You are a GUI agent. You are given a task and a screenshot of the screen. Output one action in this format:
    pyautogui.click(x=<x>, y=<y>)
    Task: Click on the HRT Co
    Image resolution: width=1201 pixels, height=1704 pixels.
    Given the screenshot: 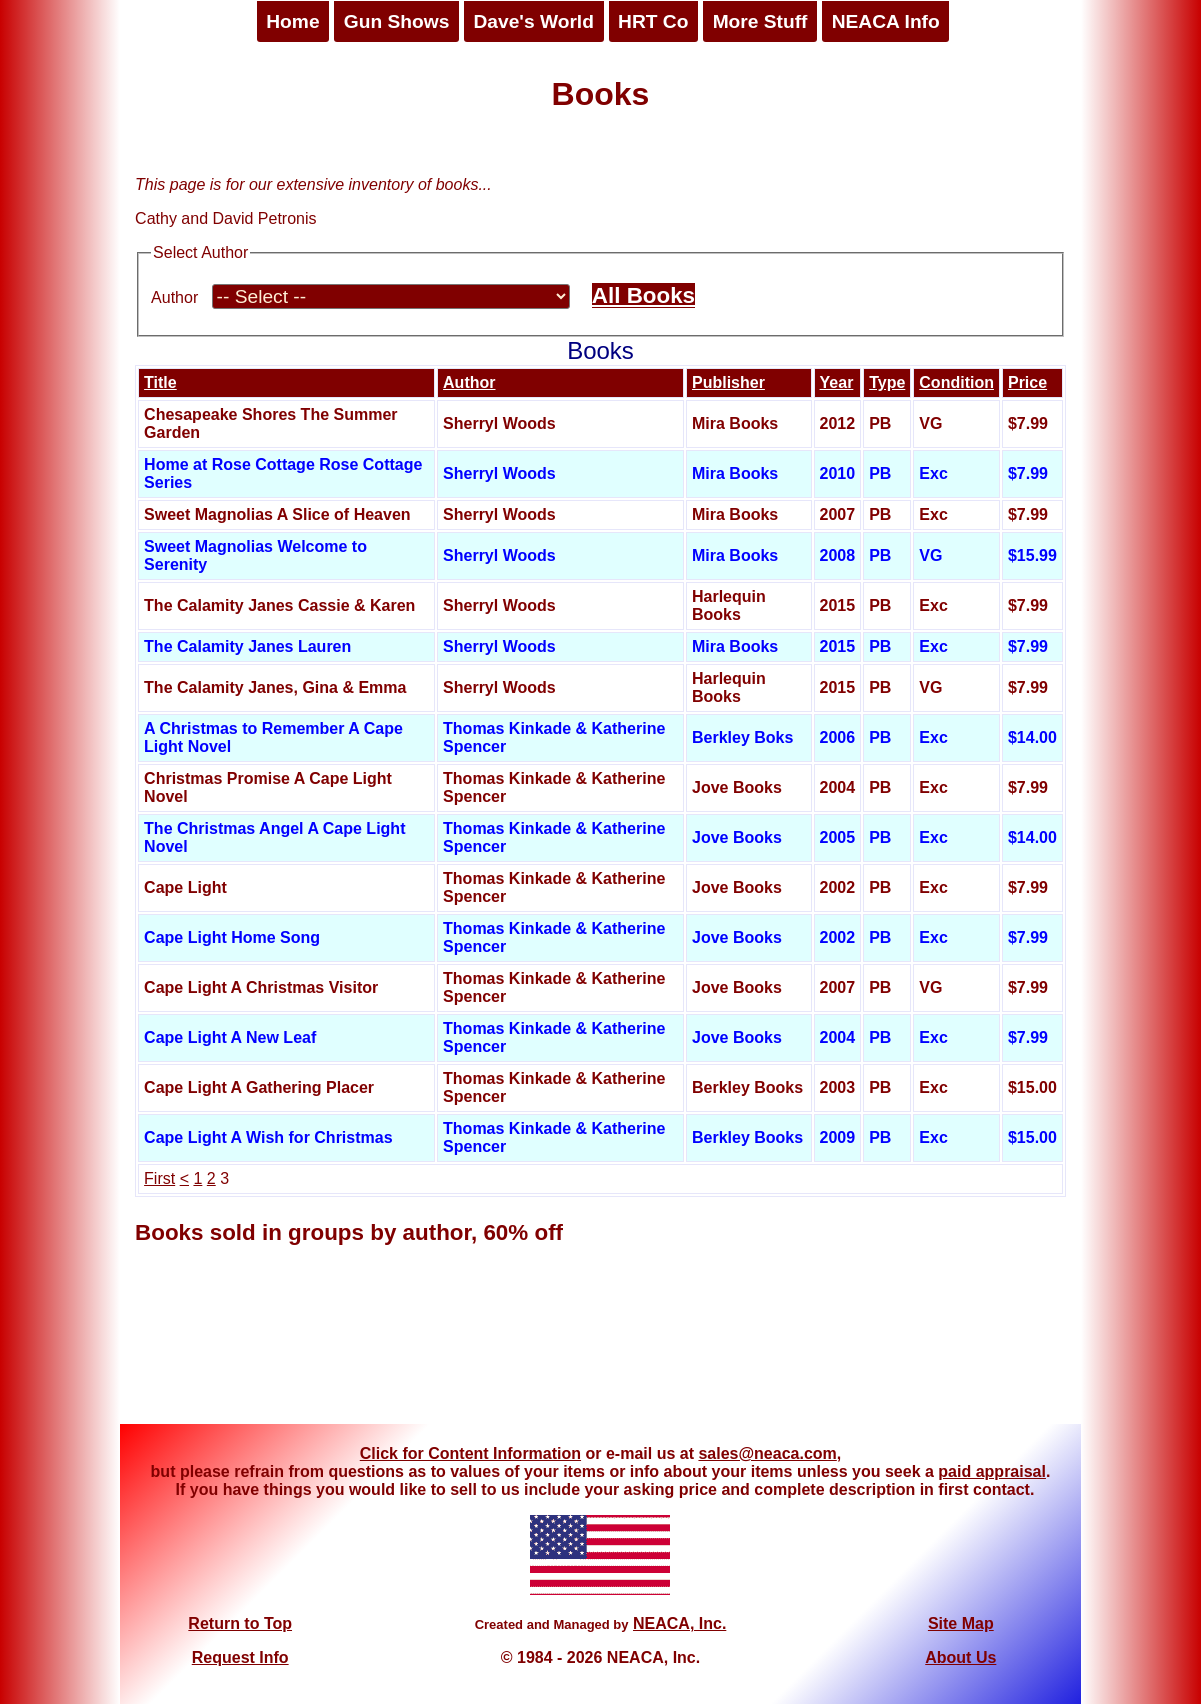 What is the action you would take?
    pyautogui.click(x=653, y=21)
    